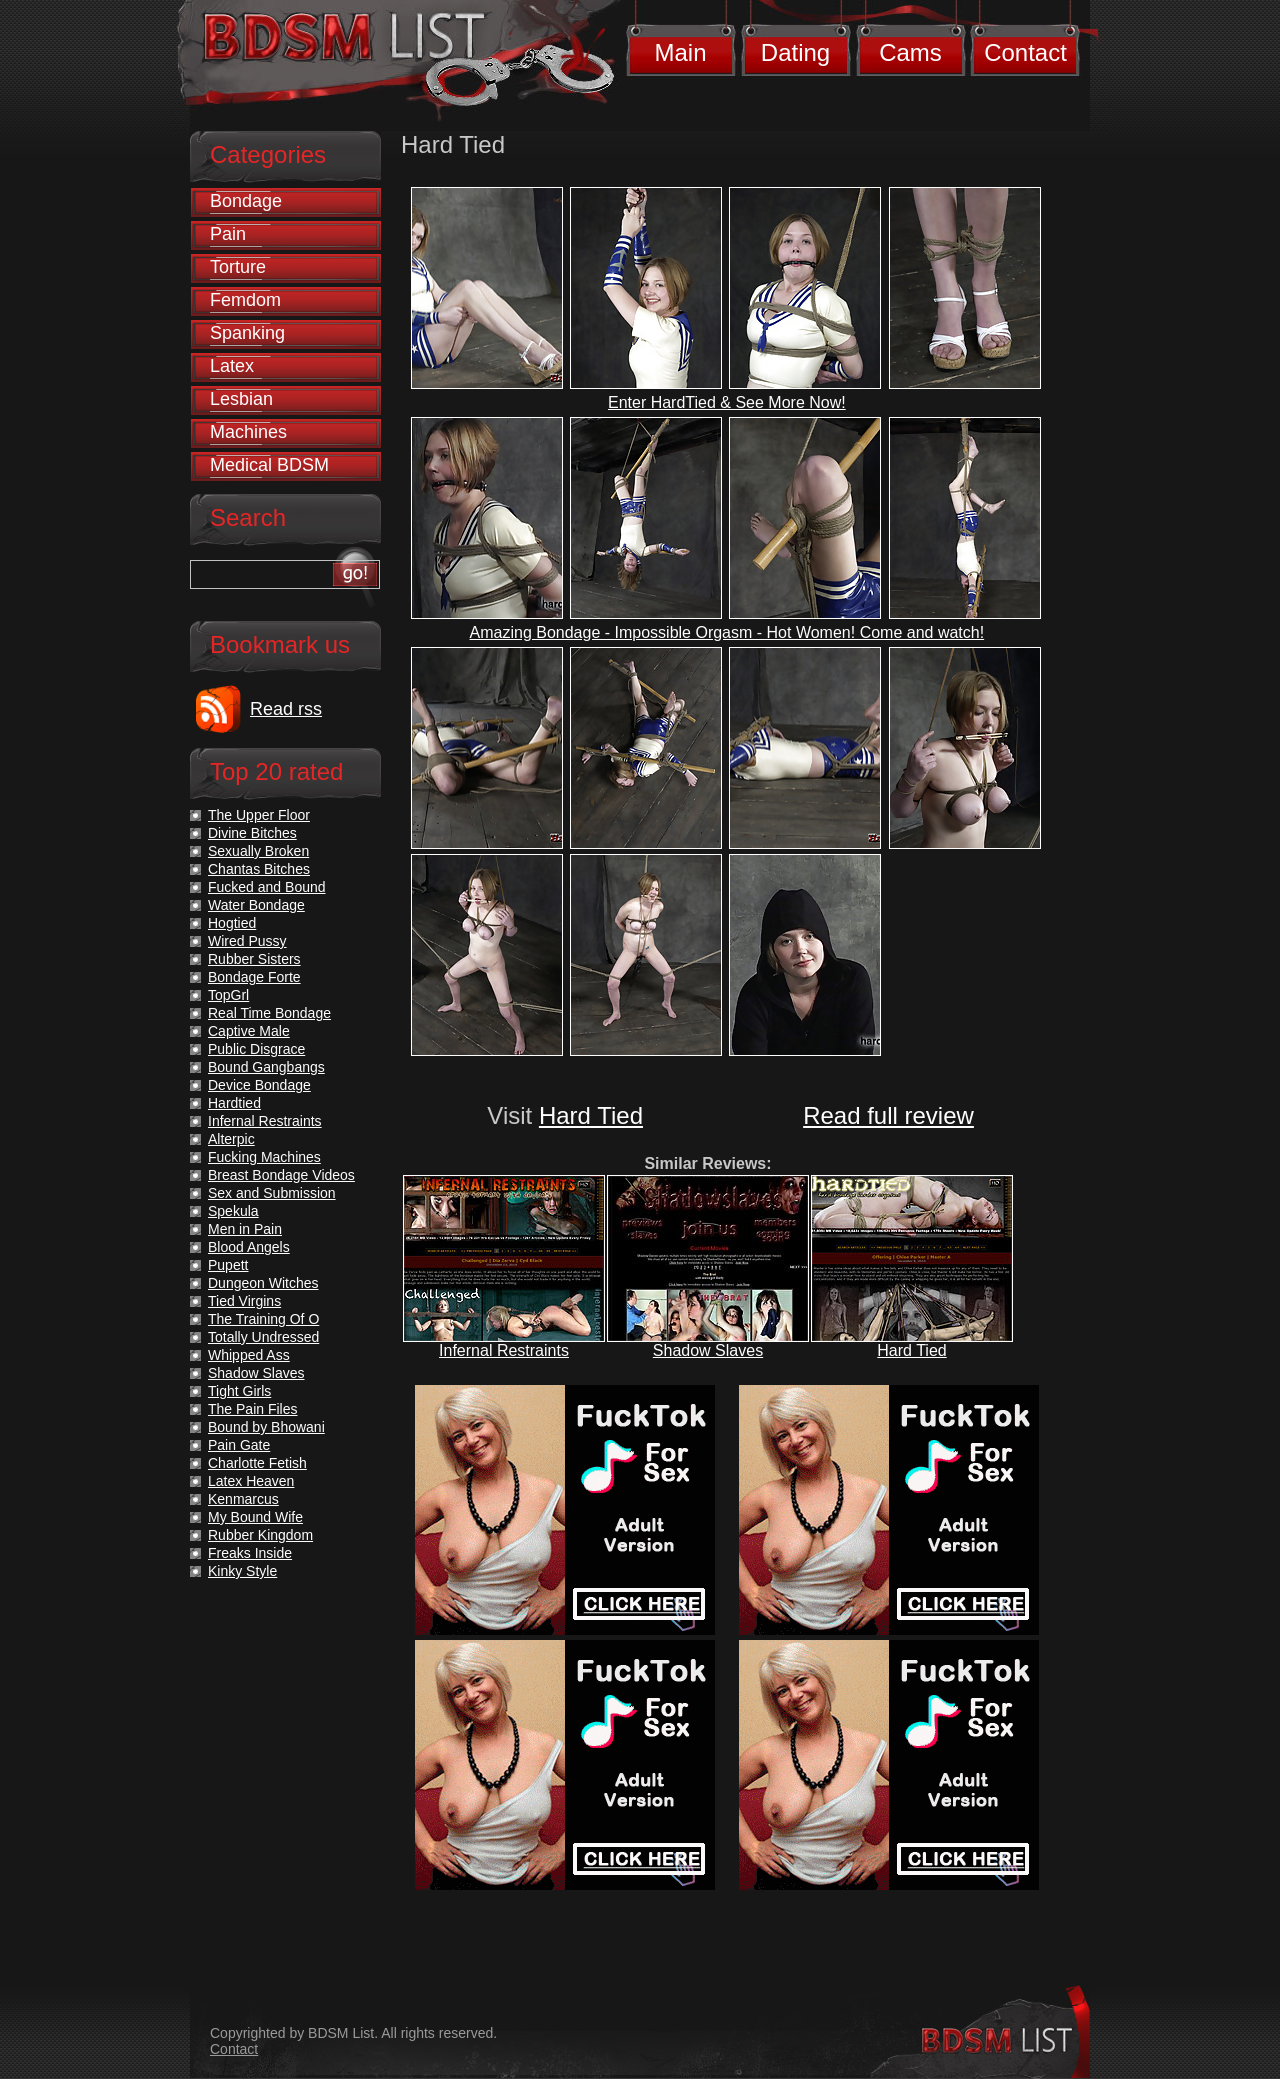  I want to click on Freaks Inside, so click(250, 1553).